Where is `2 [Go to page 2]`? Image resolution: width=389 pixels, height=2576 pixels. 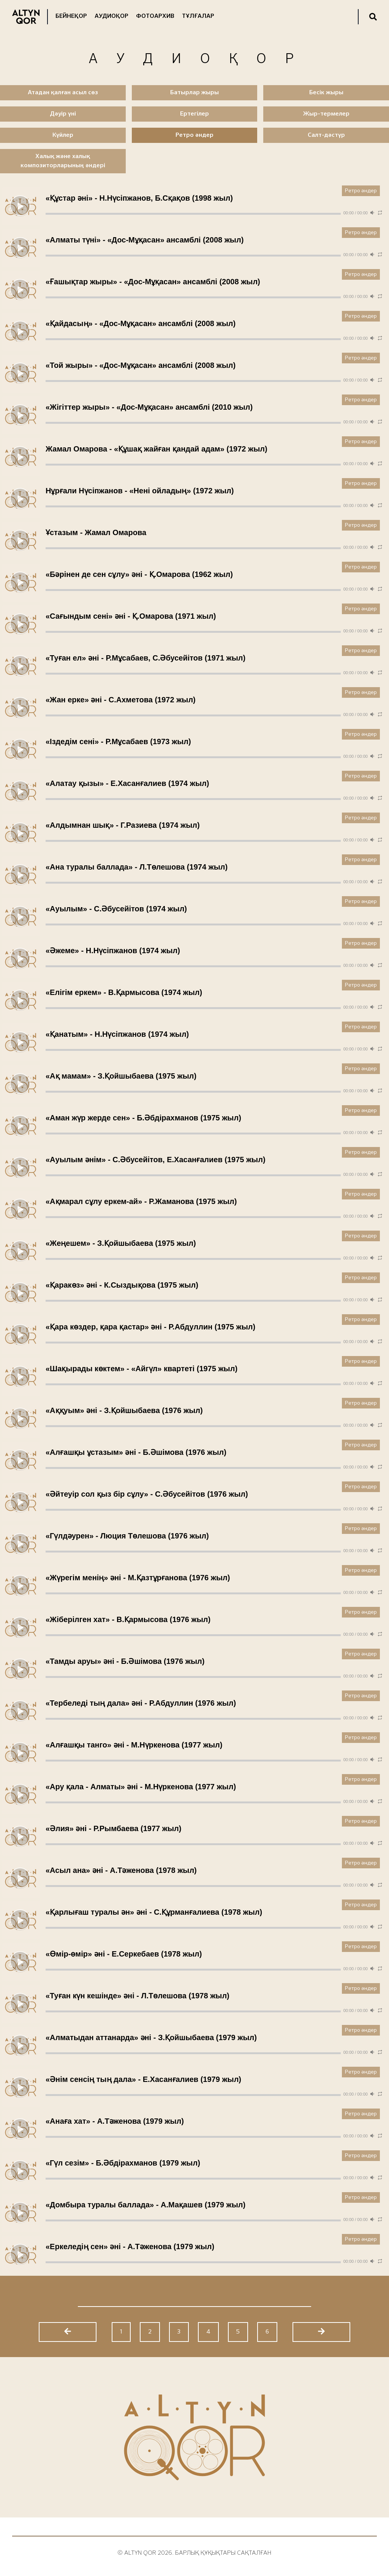 2 [Go to page 2] is located at coordinates (150, 2332).